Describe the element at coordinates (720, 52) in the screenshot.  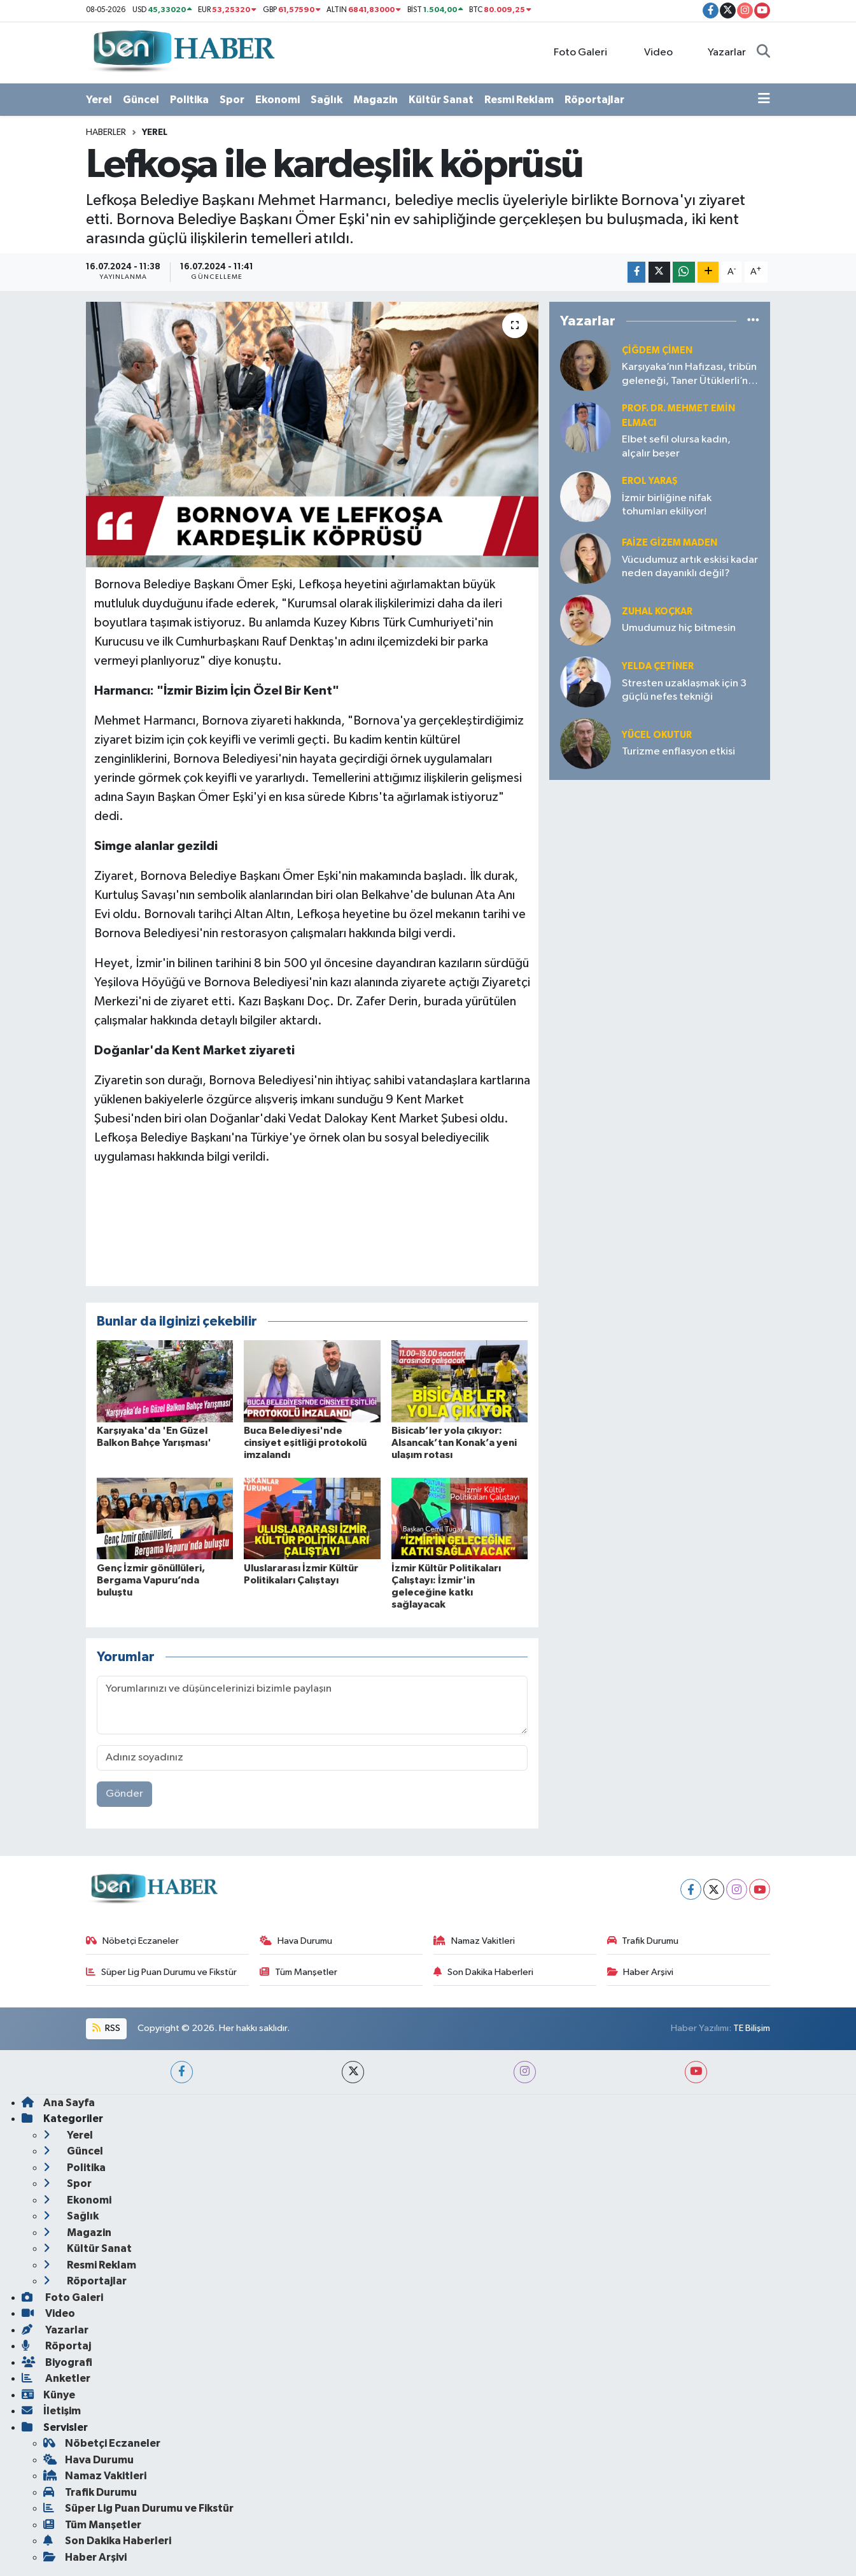
I see `Yazarlar` at that location.